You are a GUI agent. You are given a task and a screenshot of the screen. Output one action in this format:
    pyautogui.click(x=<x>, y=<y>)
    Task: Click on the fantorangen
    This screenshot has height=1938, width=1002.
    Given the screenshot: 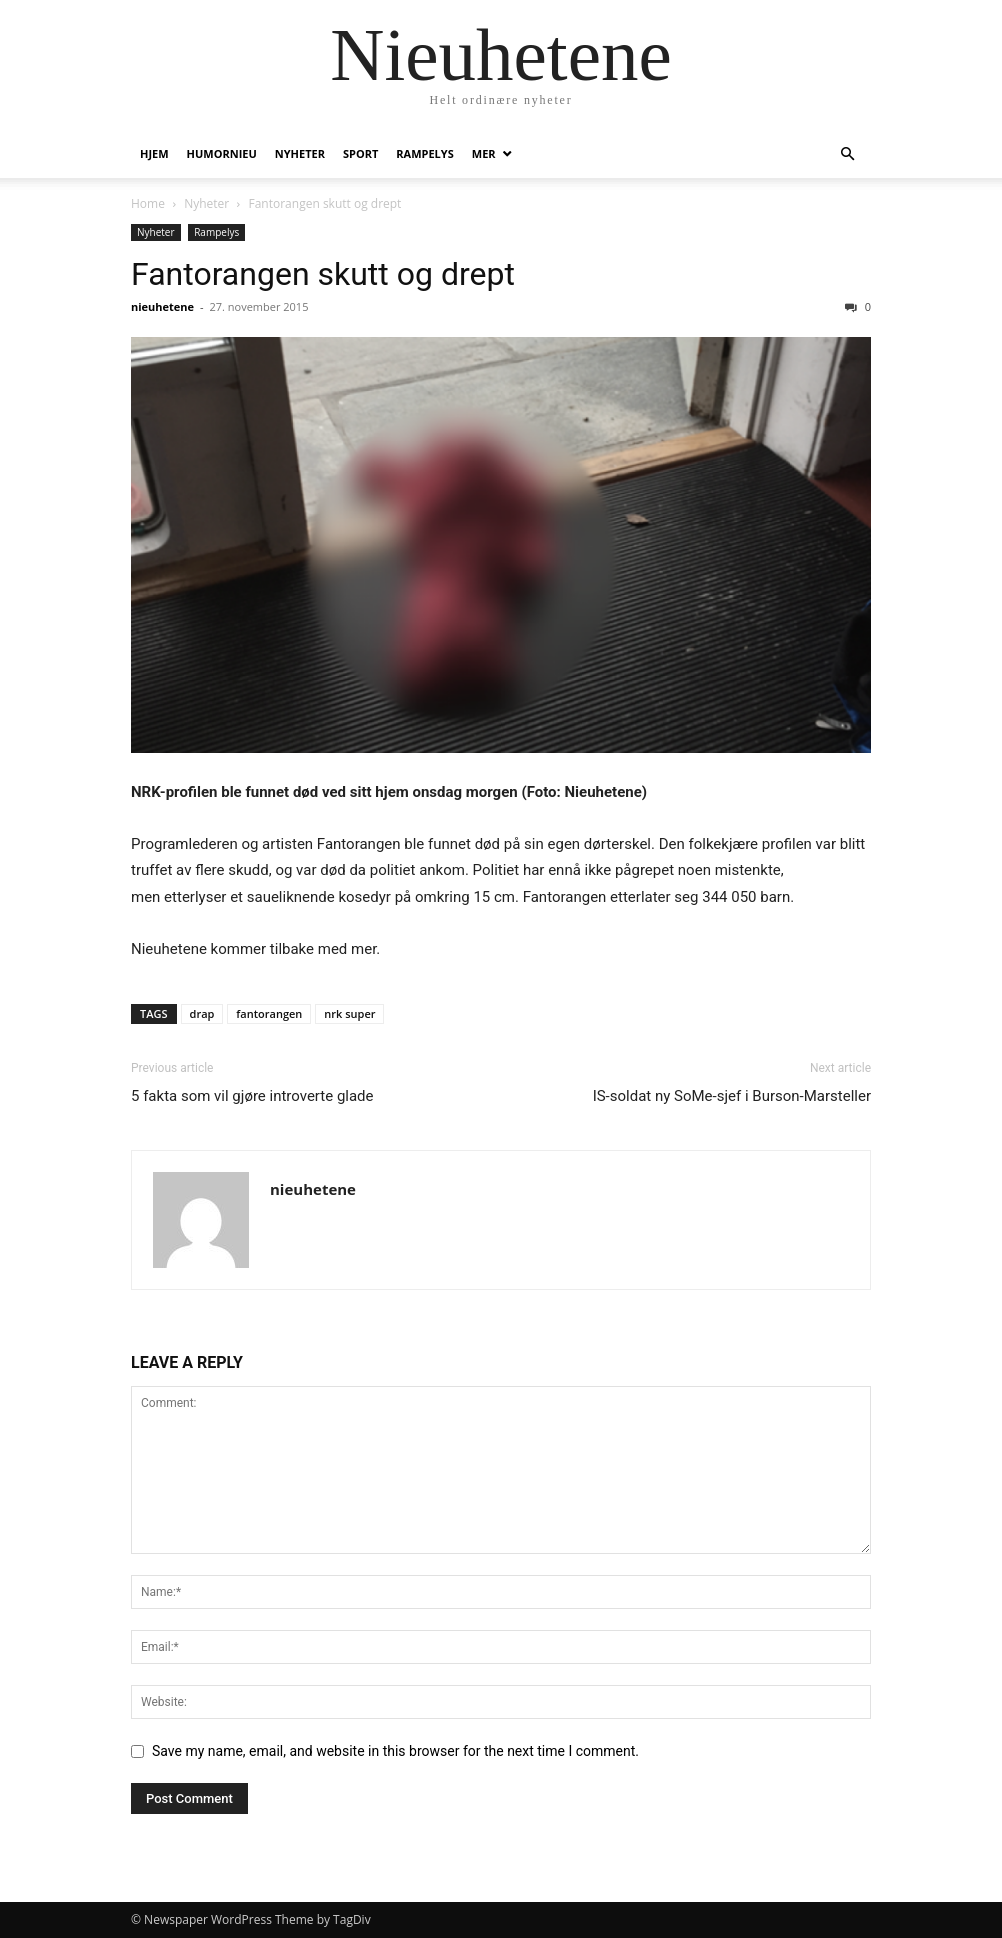 What is the action you would take?
    pyautogui.click(x=269, y=1013)
    